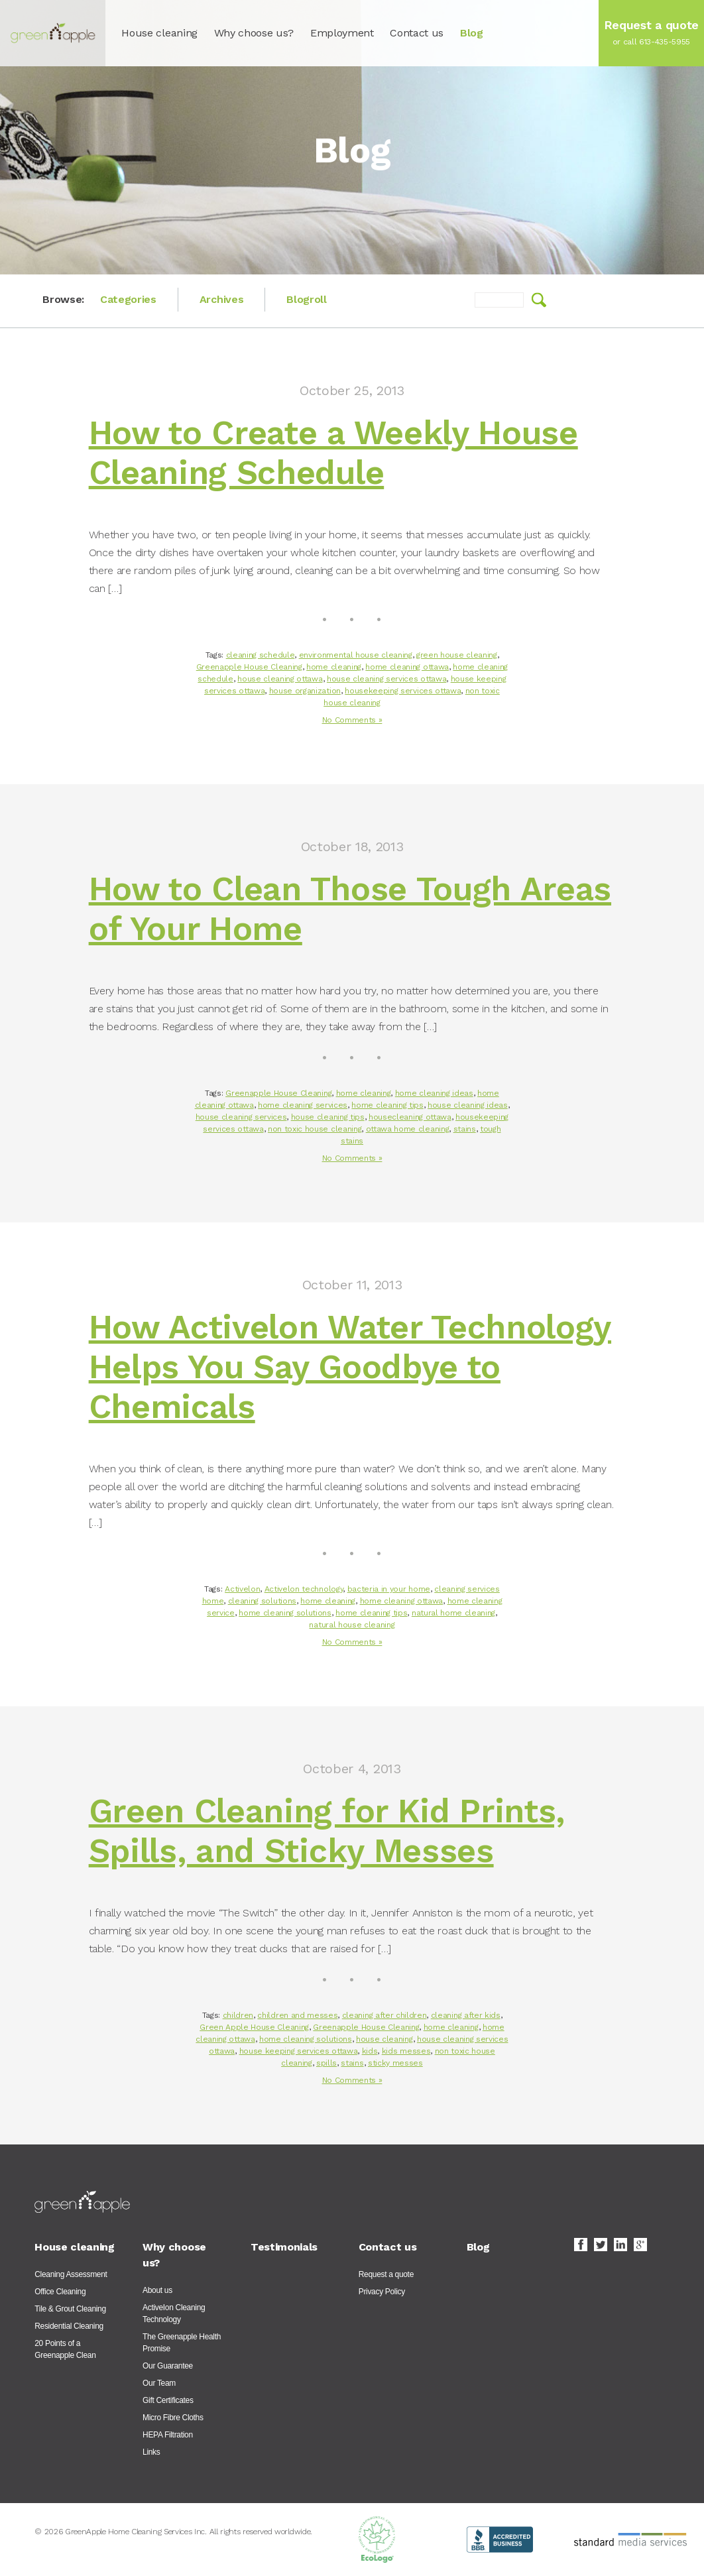 The width and height of the screenshot is (704, 2576). What do you see at coordinates (388, 1589) in the screenshot?
I see `bacteria in your home` at bounding box center [388, 1589].